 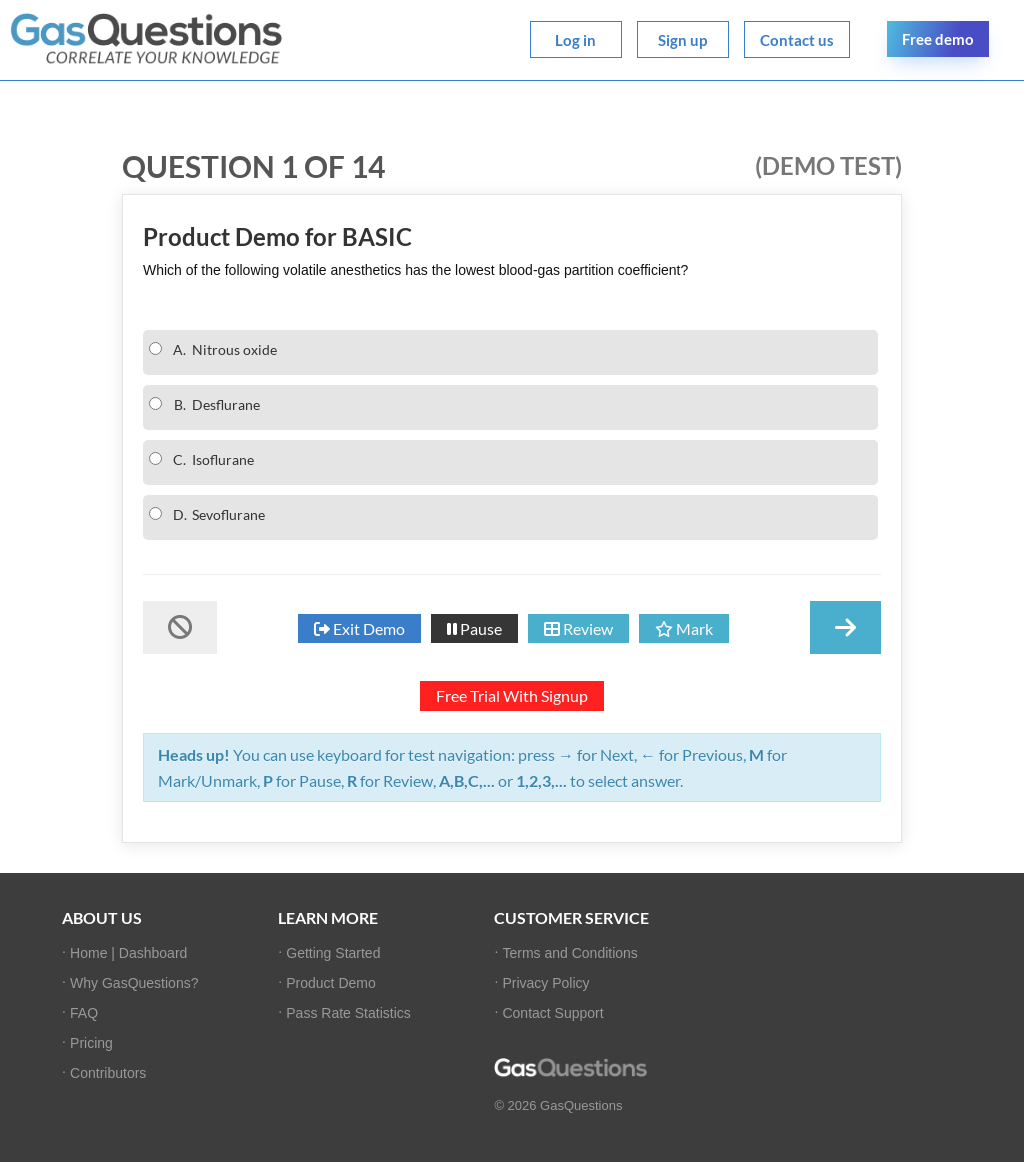 I want to click on Terms and Conditions, so click(x=569, y=953).